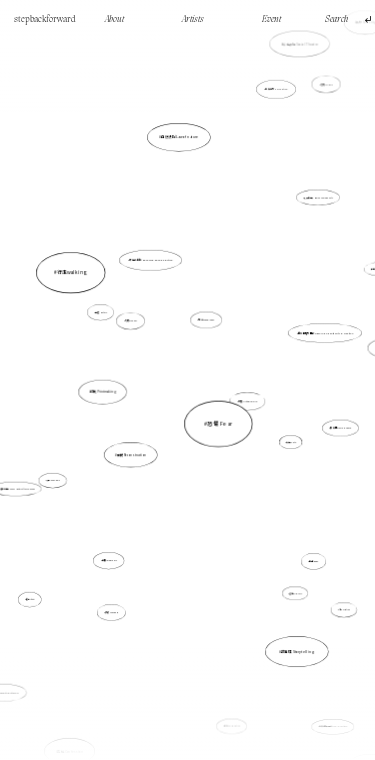 The image size is (375, 760). I want to click on 重構 Reconstruction, so click(139, 444).